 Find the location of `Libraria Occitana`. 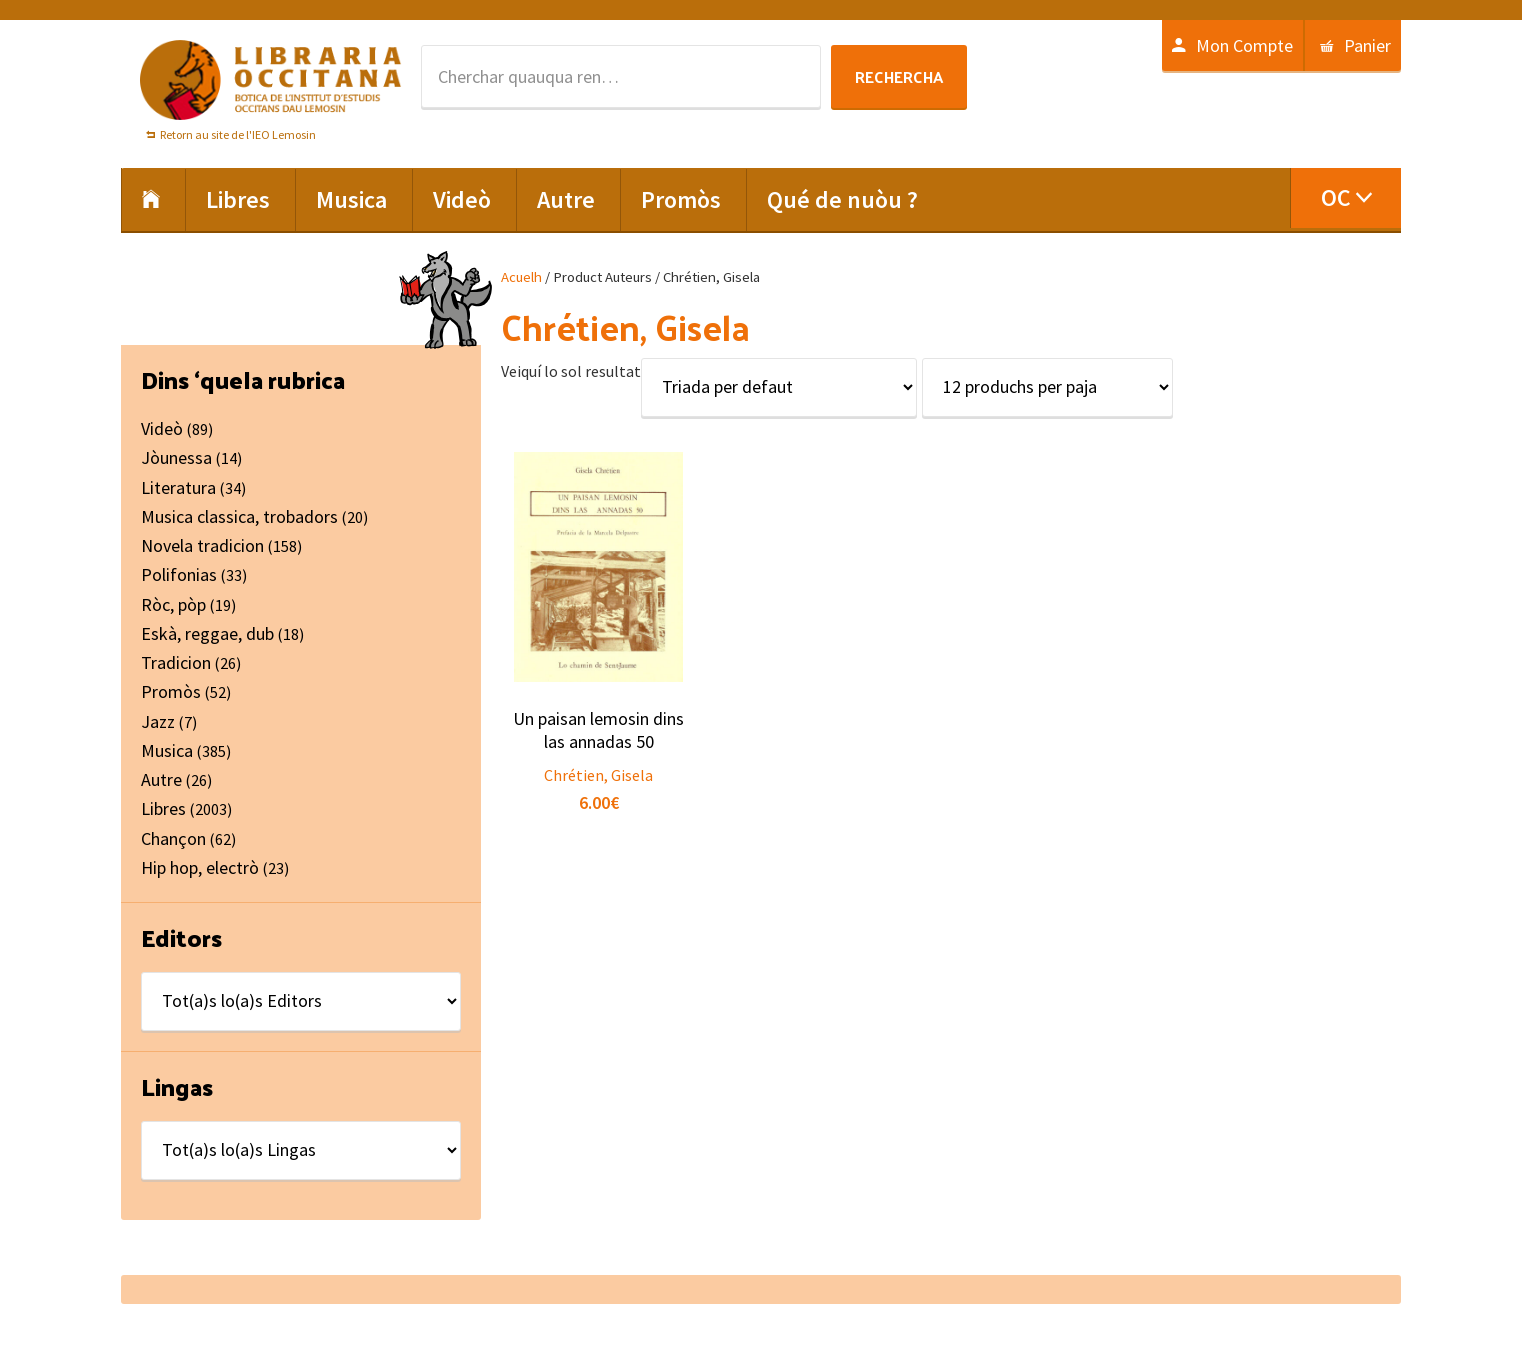

Libraria Occitana is located at coordinates (271, 80).